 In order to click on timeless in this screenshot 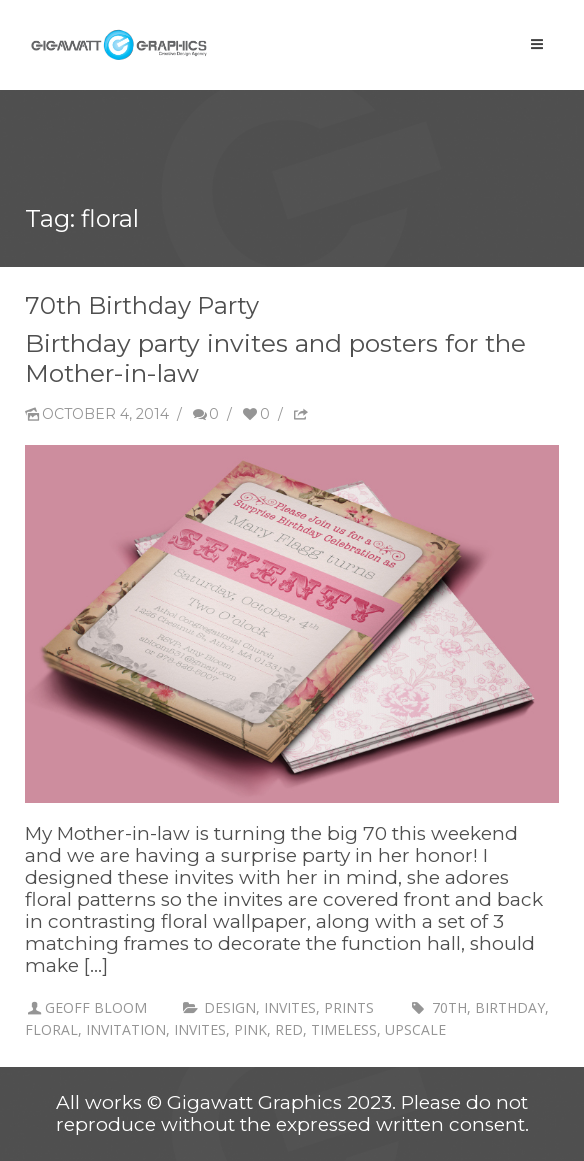, I will do `click(344, 1029)`.